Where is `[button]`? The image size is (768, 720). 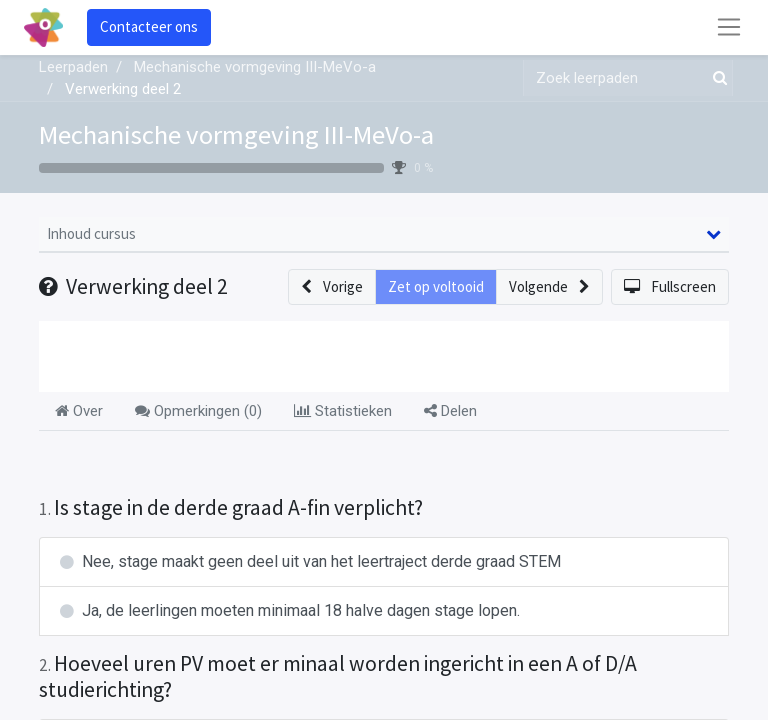
[button] is located at coordinates (332, 287).